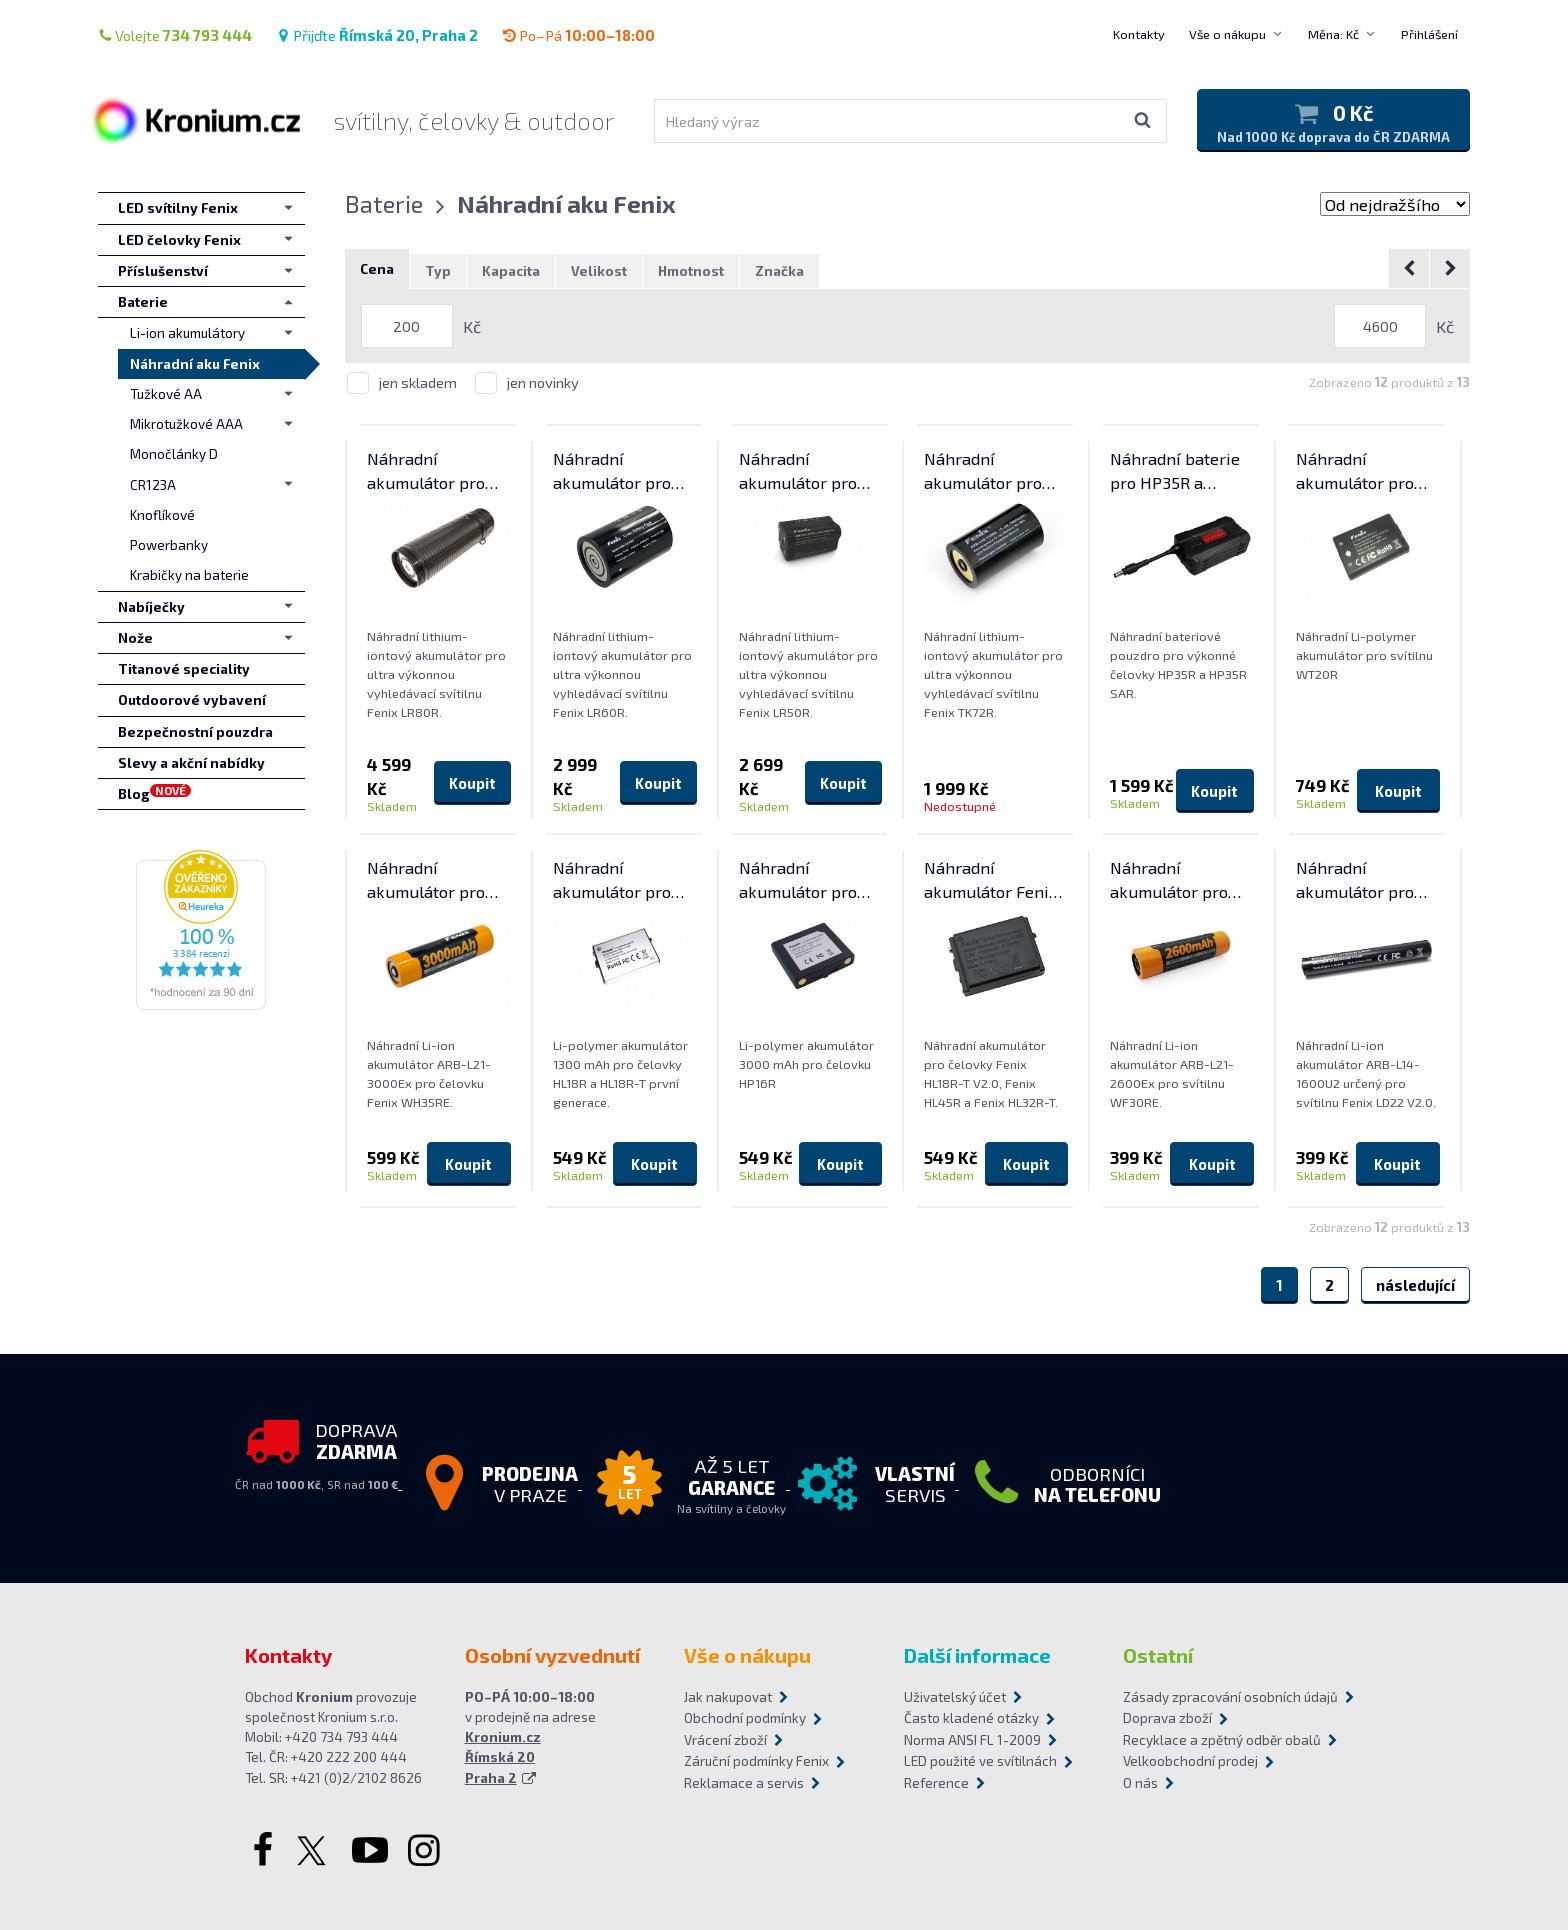 This screenshot has height=1930, width=1568. I want to click on Norma ANSI FL 1-2009, so click(972, 1740).